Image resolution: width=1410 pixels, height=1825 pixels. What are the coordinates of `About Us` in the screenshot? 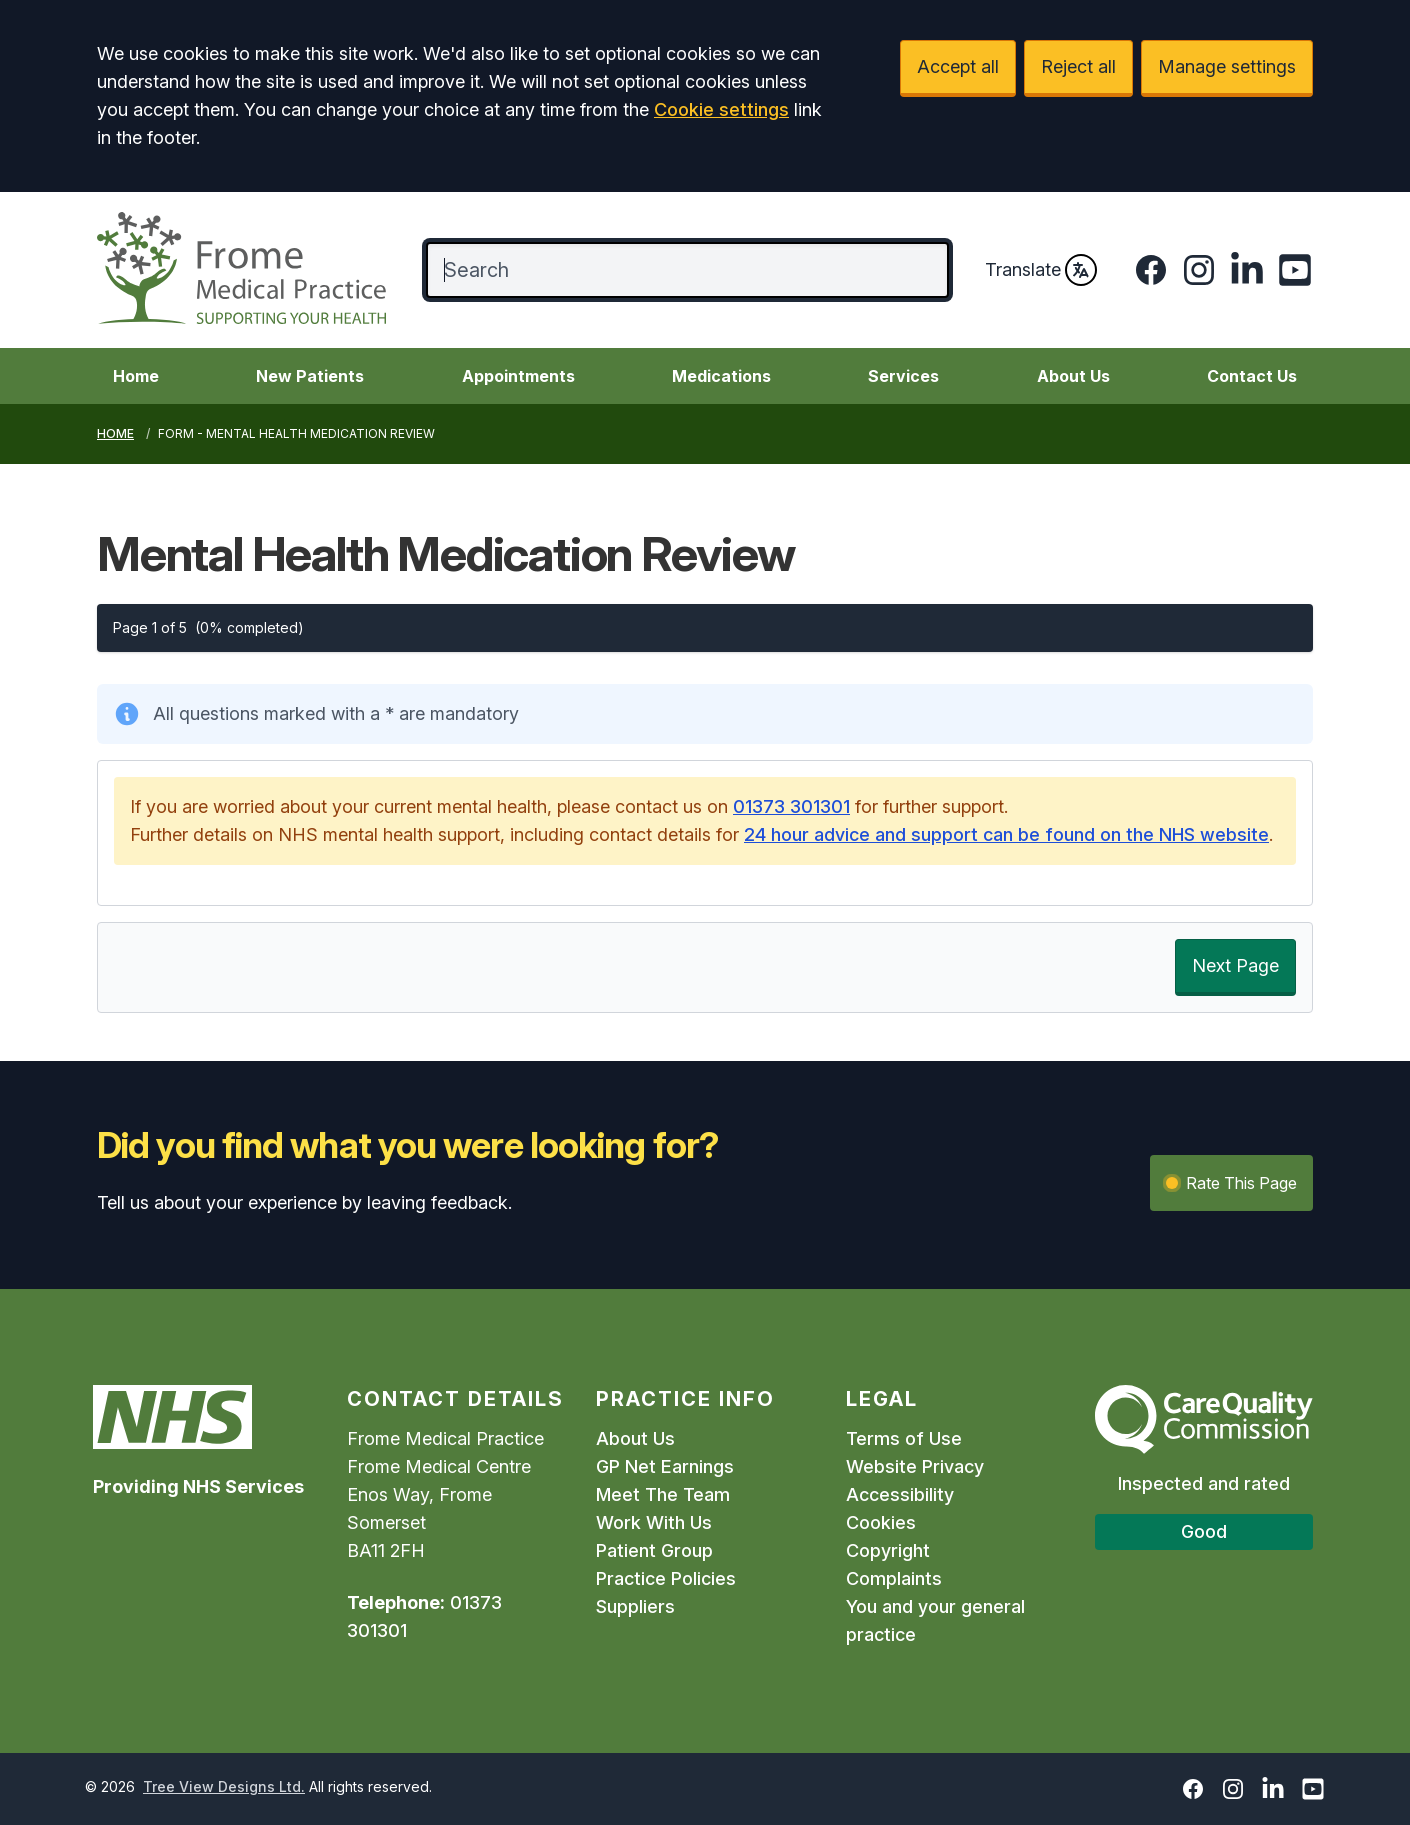 It's located at (1073, 376).